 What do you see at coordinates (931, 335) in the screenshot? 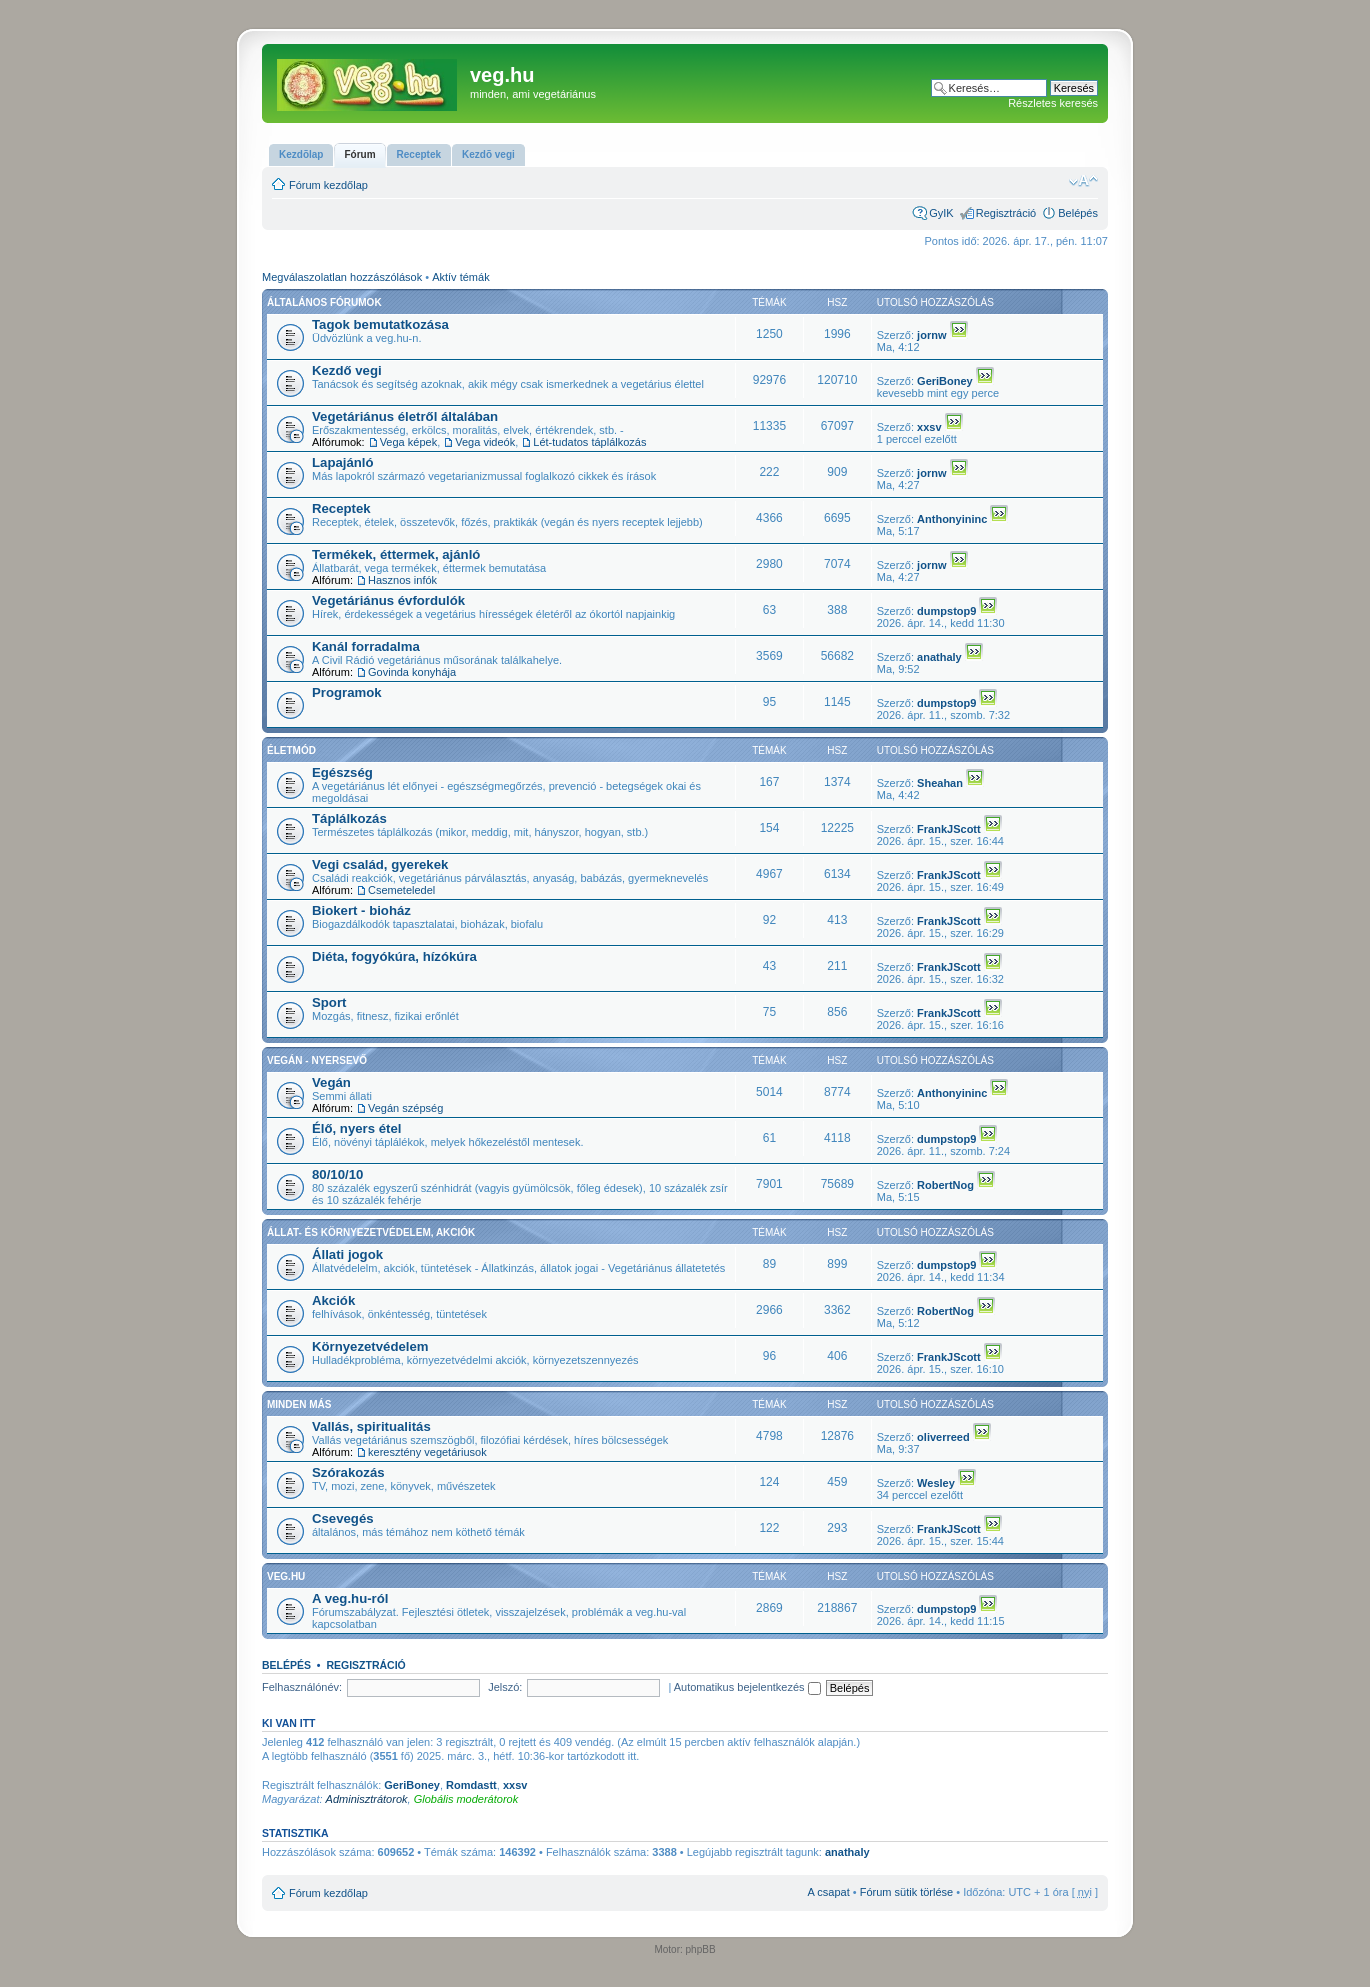
I see `jornw` at bounding box center [931, 335].